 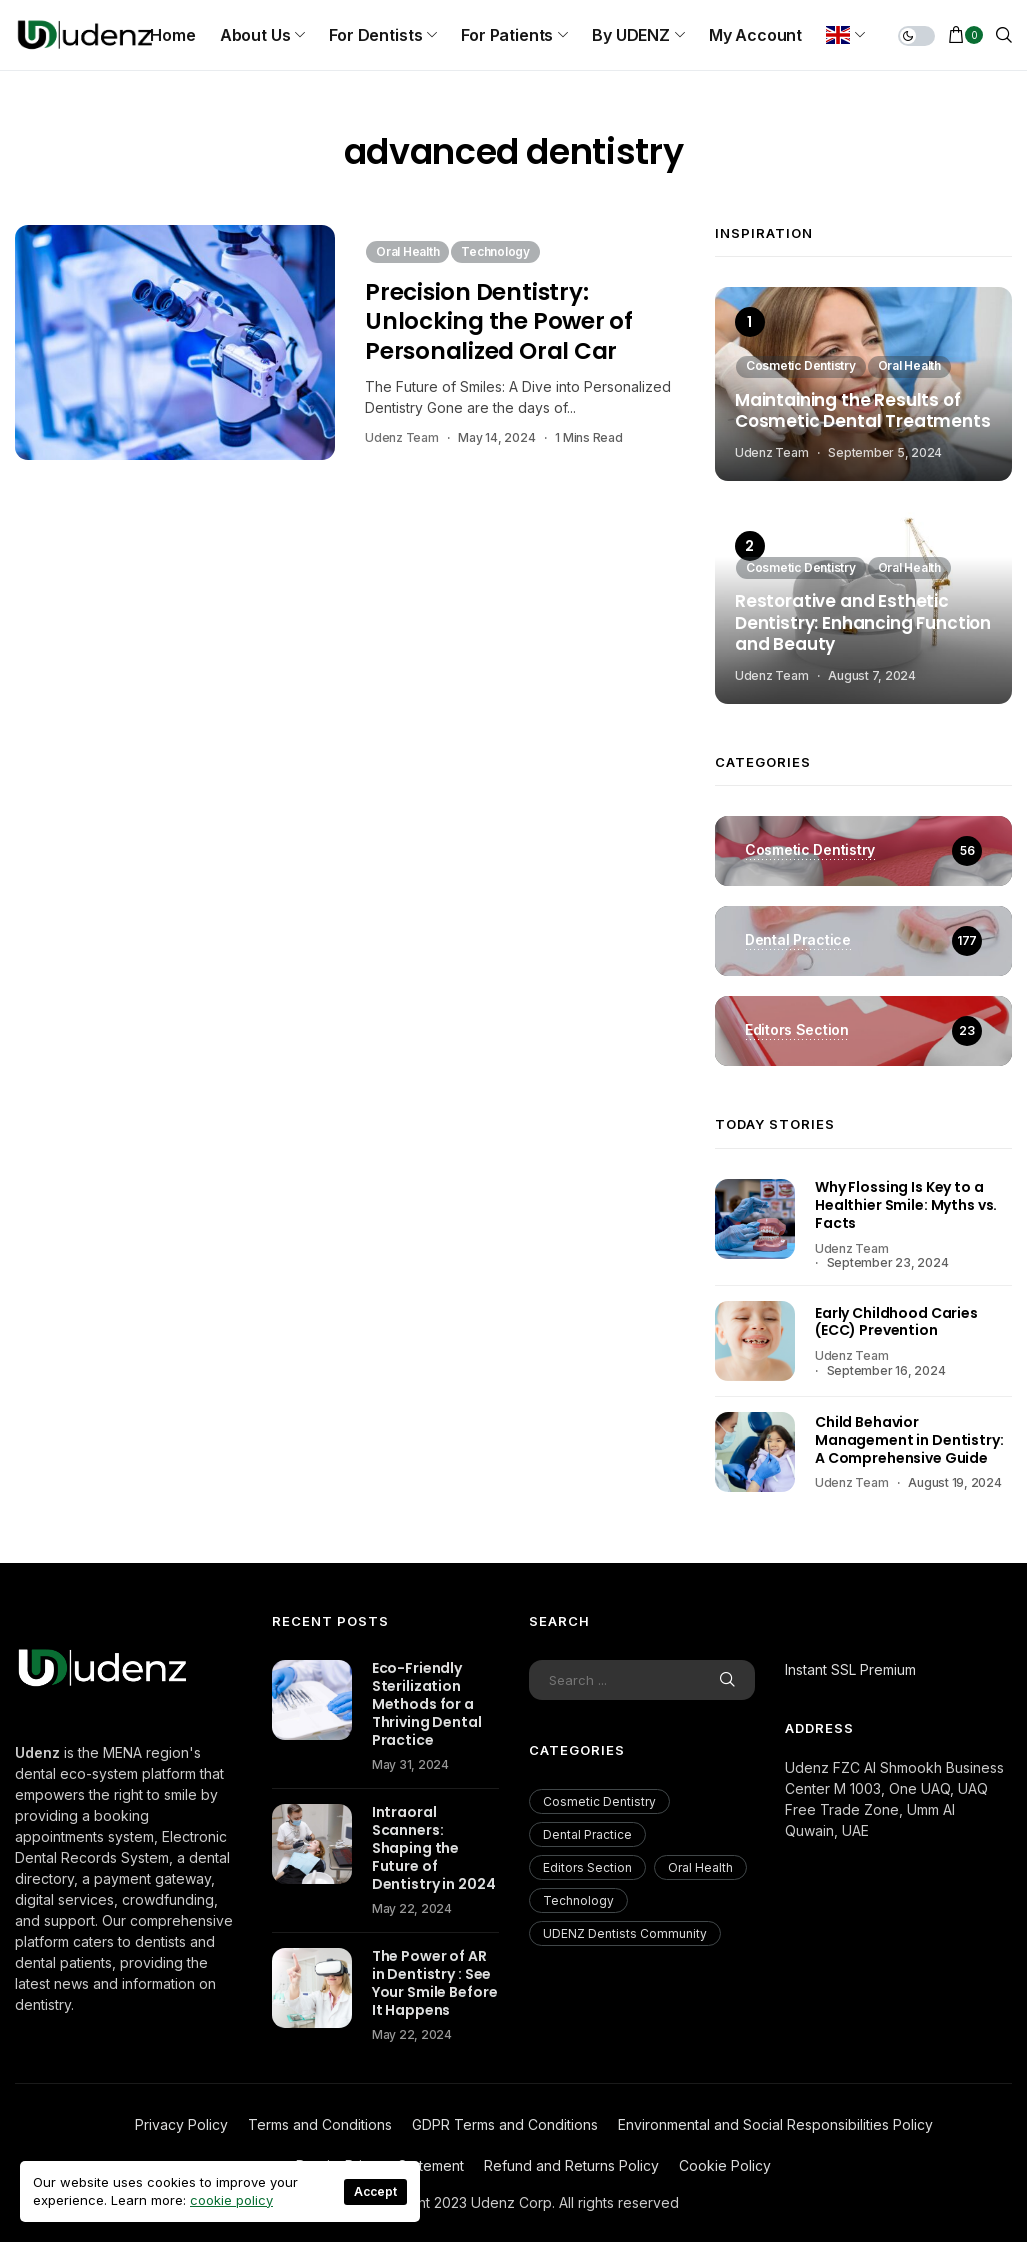 What do you see at coordinates (755, 35) in the screenshot?
I see `My Account` at bounding box center [755, 35].